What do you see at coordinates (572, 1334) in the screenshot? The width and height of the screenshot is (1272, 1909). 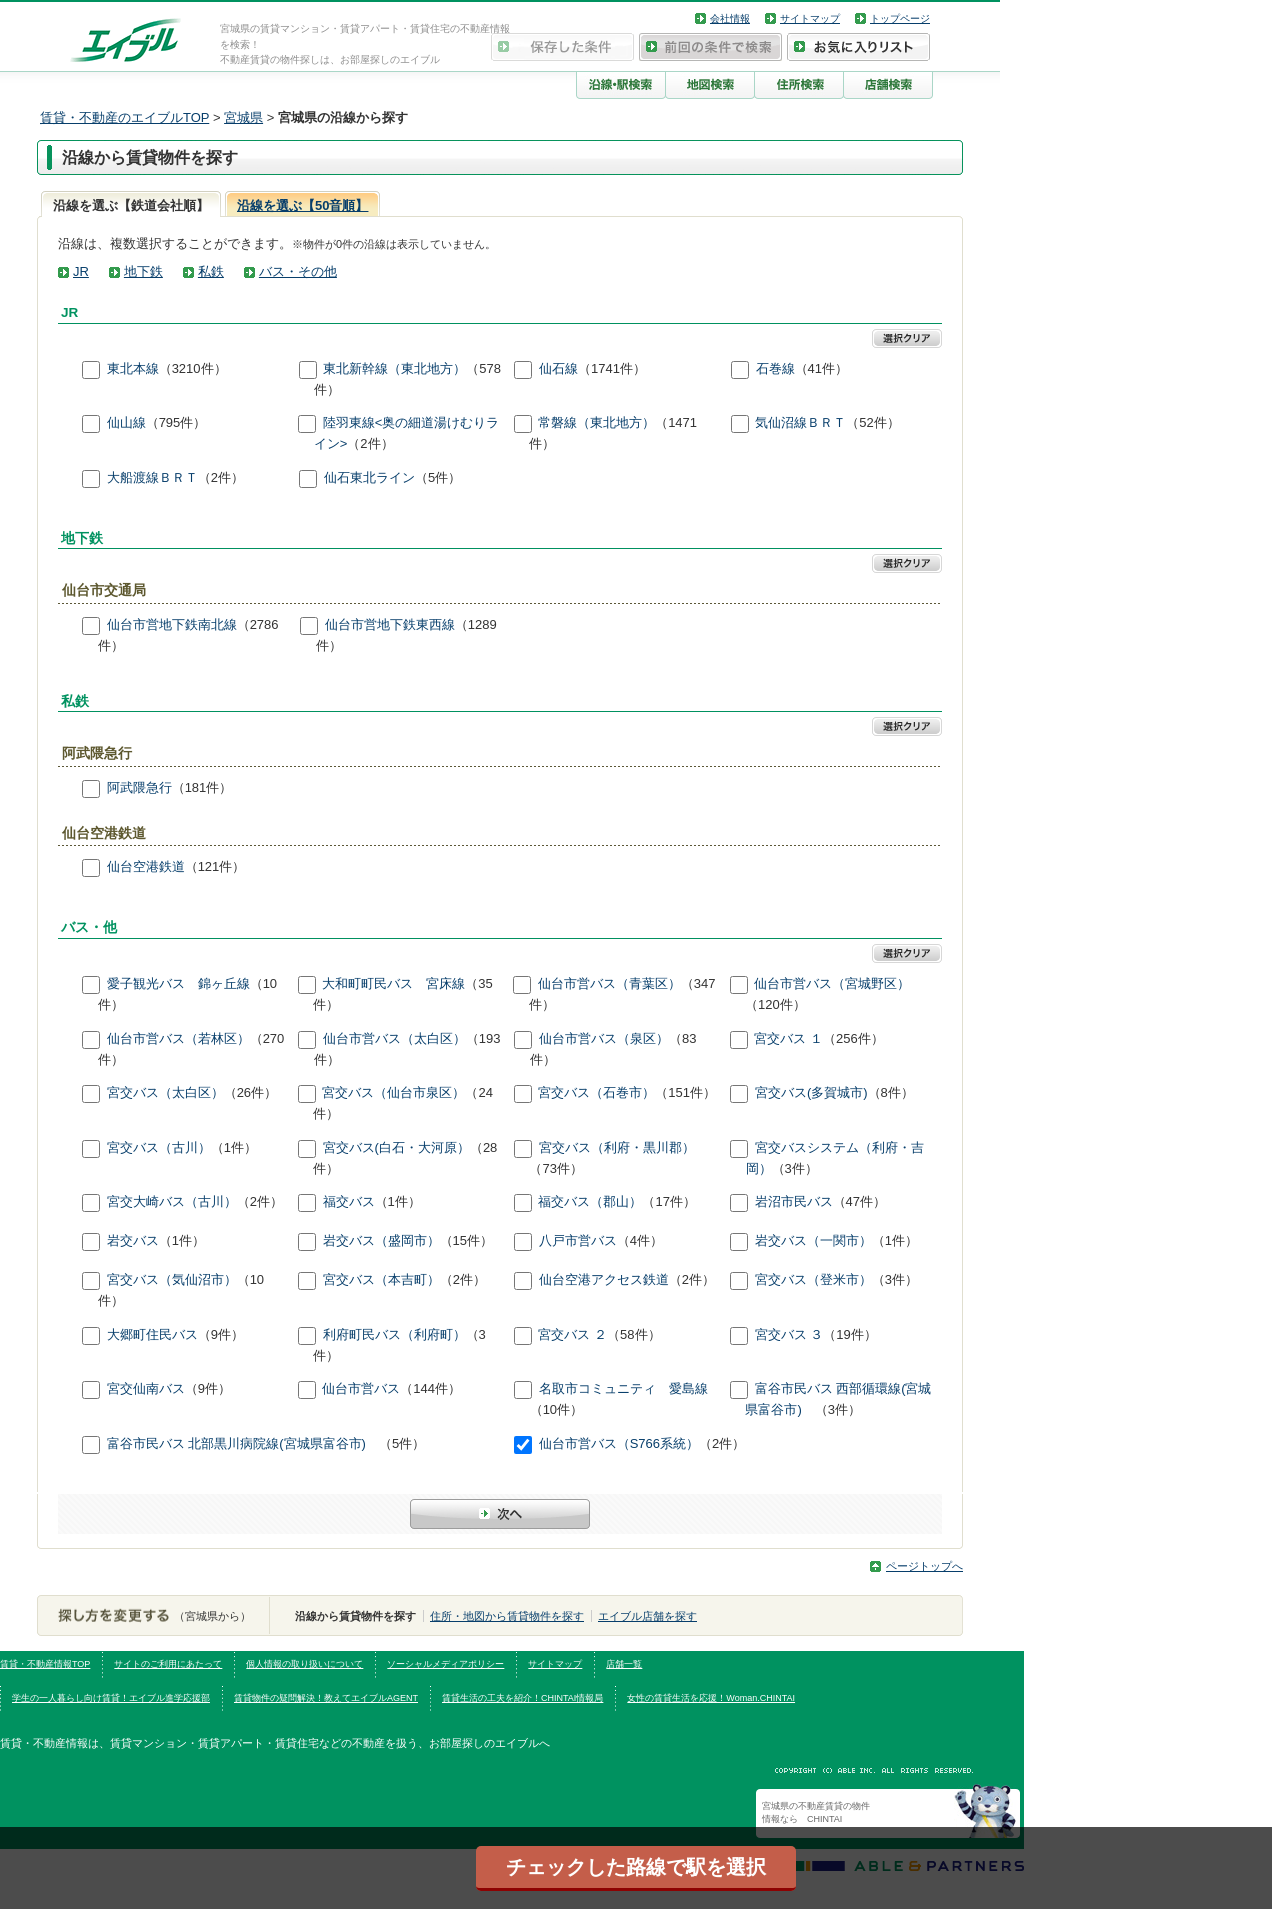 I see `宮交バス ２` at bounding box center [572, 1334].